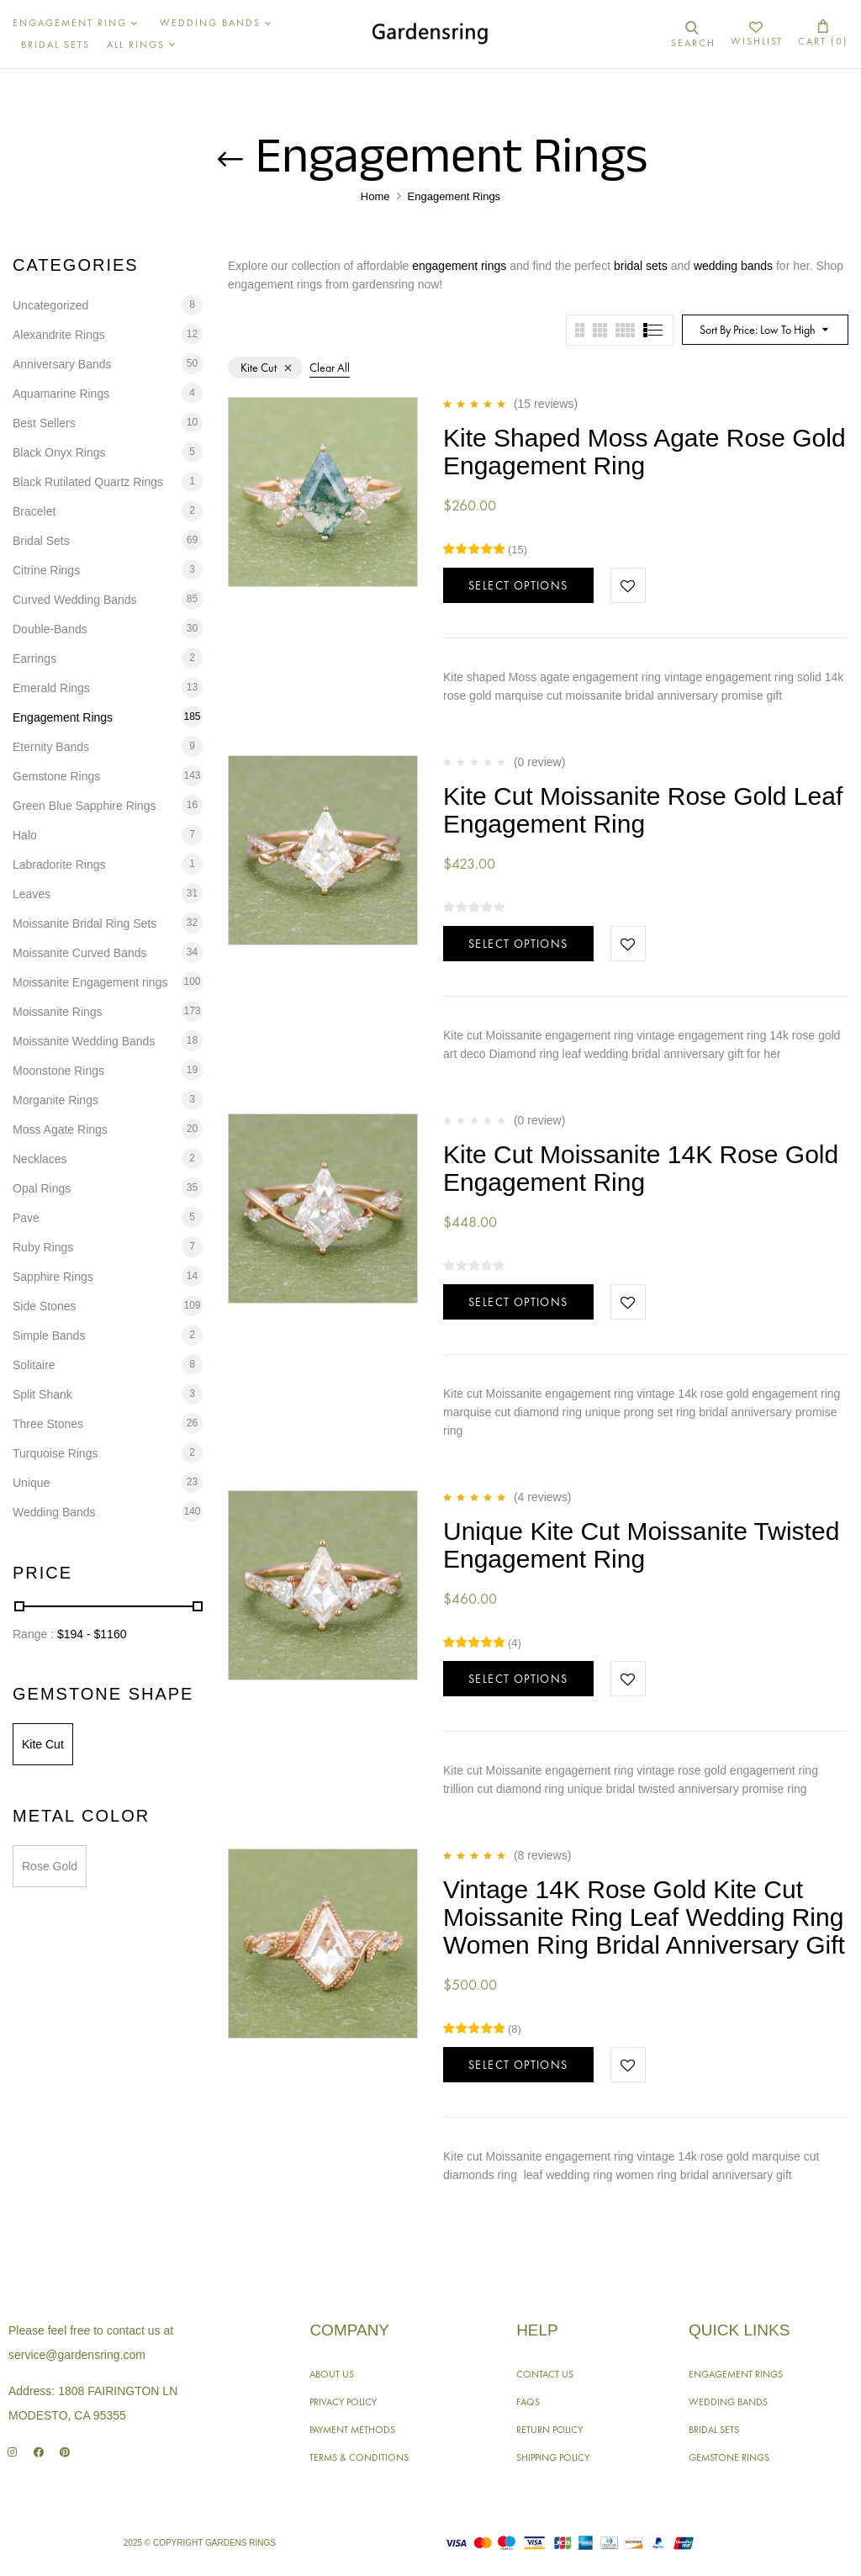 The height and width of the screenshot is (2576, 861). Describe the element at coordinates (59, 864) in the screenshot. I see `Labradorite Rings` at that location.